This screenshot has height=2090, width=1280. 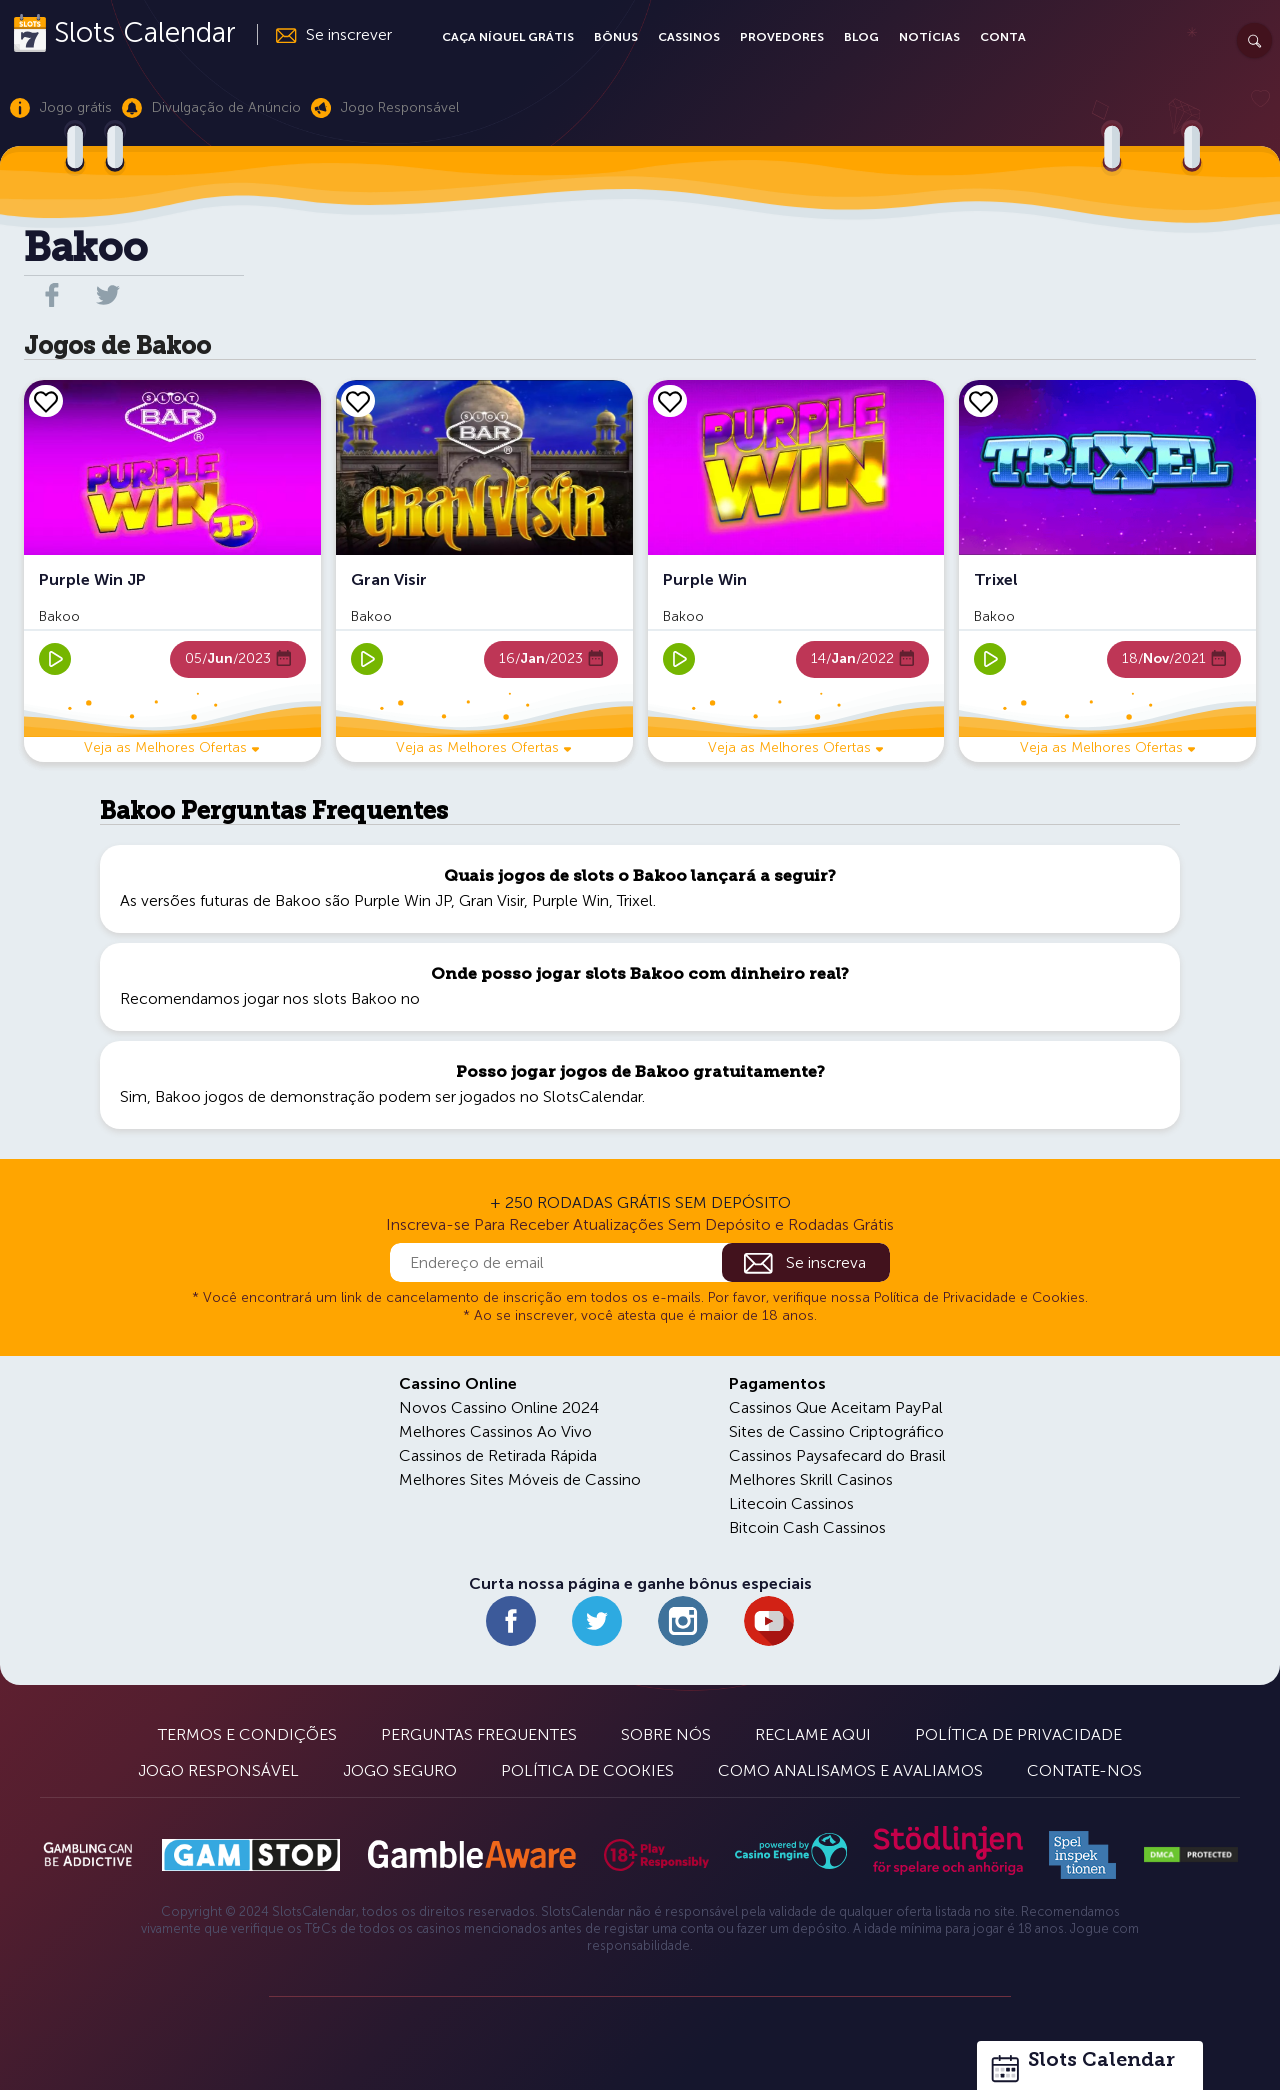 What do you see at coordinates (499, 1407) in the screenshot?
I see `Novos Cassino Online 2024` at bounding box center [499, 1407].